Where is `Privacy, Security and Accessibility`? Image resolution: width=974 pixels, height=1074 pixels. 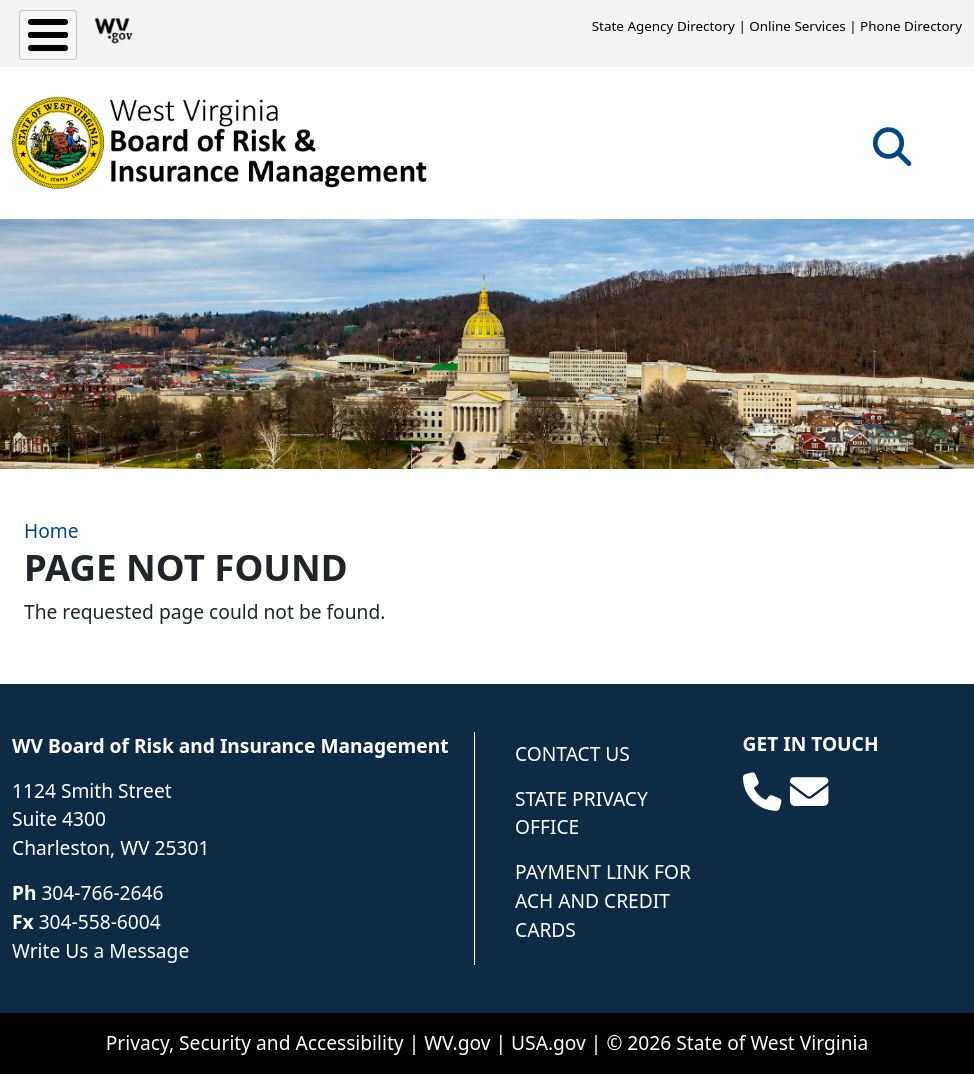 Privacy, Security and Accessibility is located at coordinates (255, 1042).